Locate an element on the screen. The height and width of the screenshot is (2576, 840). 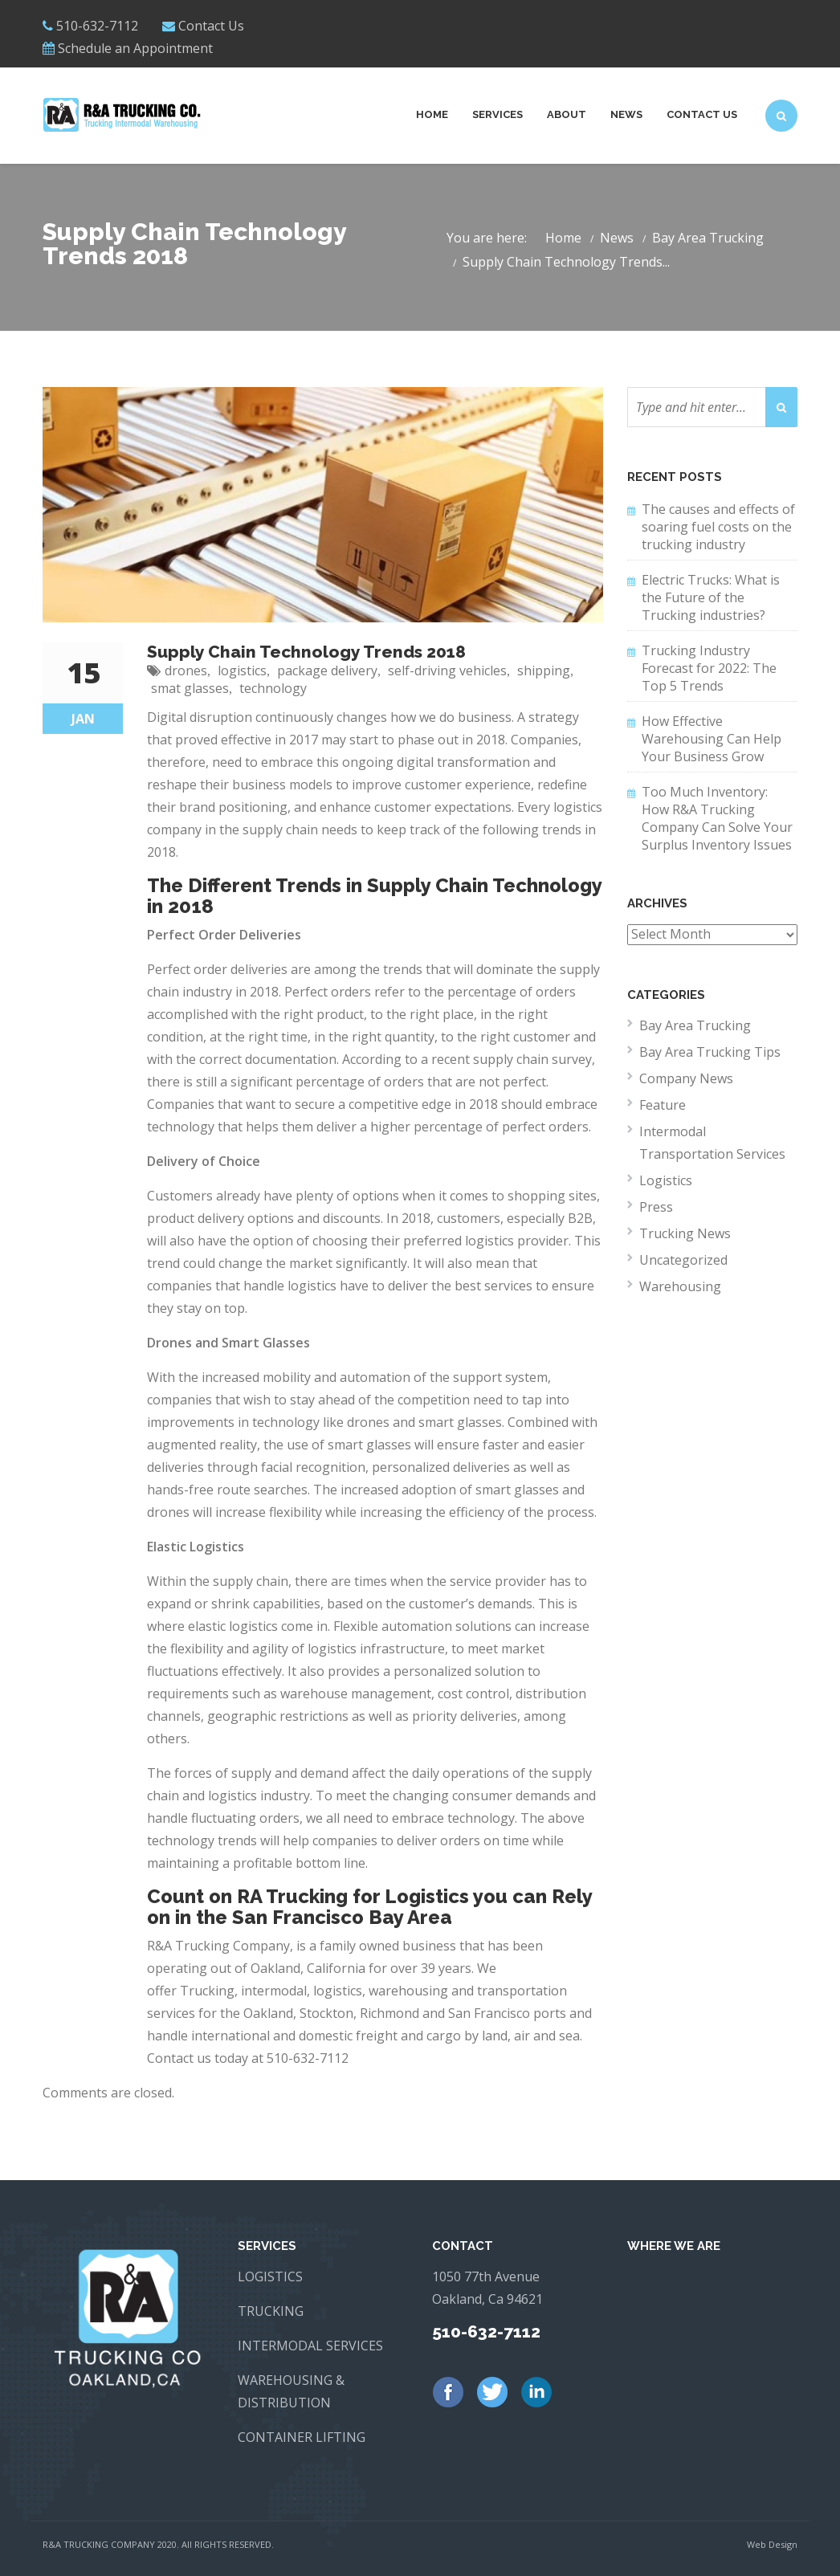
Feature is located at coordinates (662, 1105).